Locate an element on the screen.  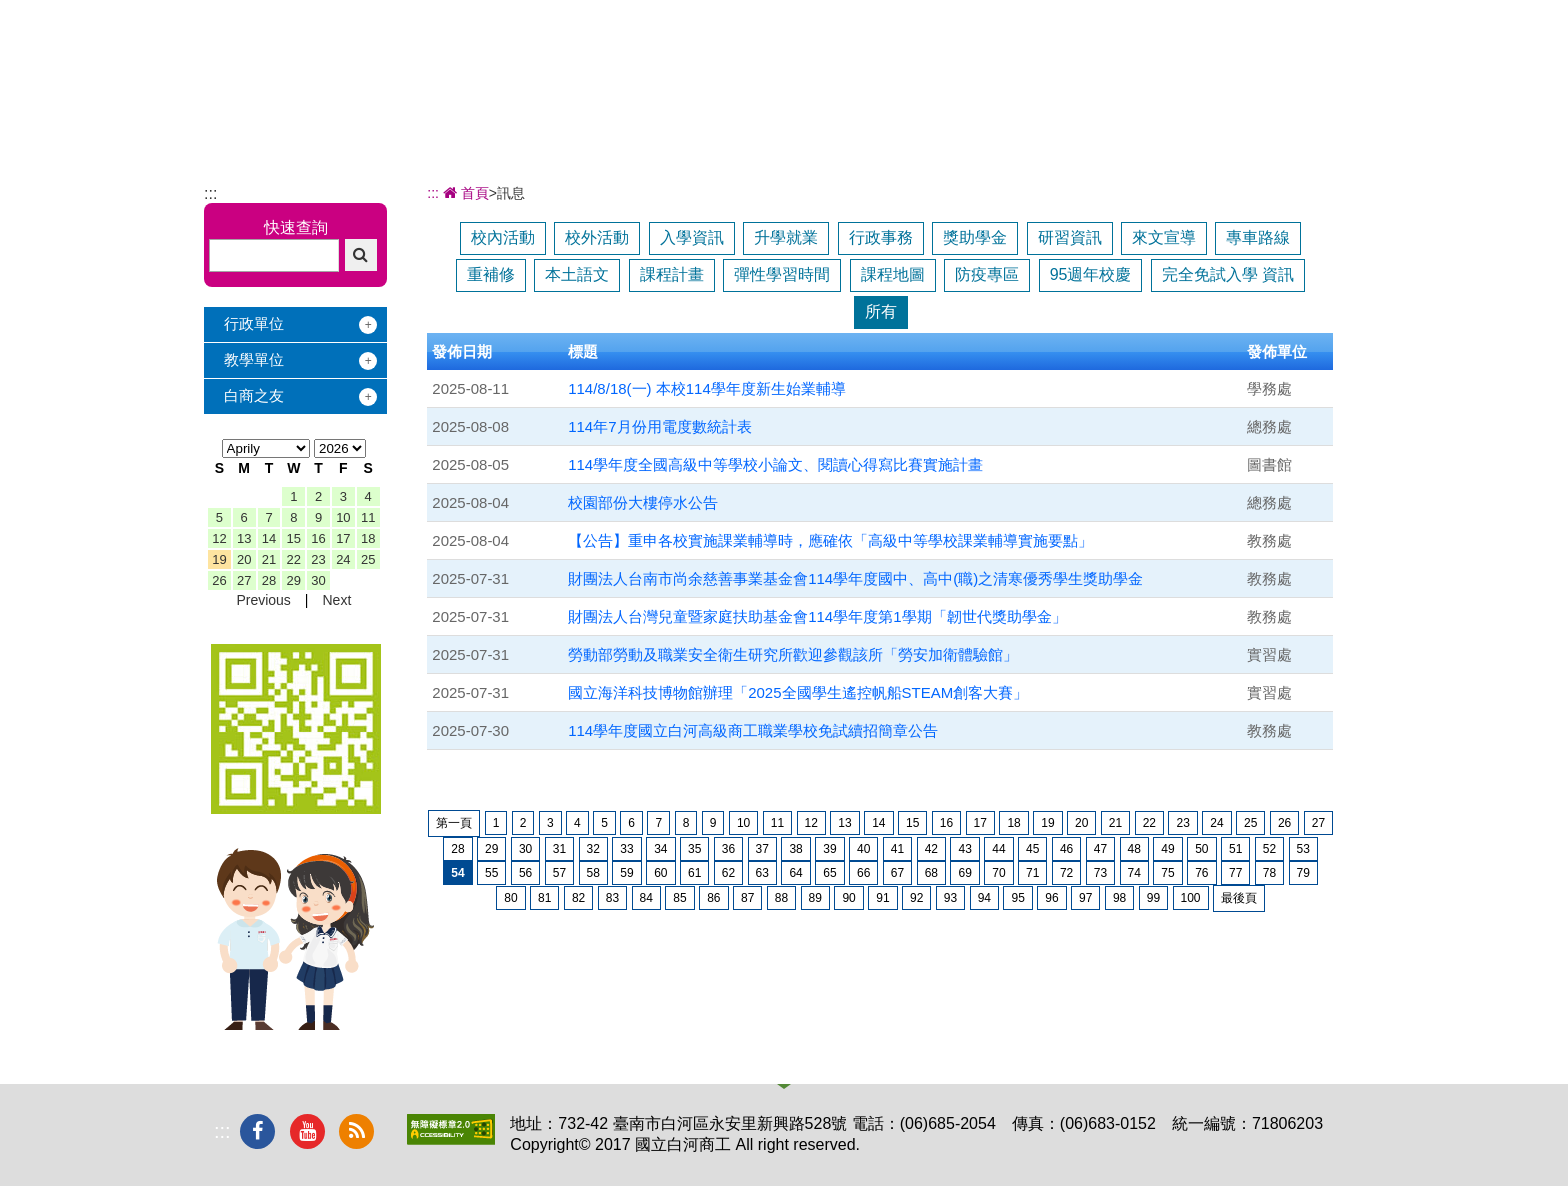
114學年度全國高級中等學校小論文、閱讀心得寫比賽實施計畫 is located at coordinates (775, 464).